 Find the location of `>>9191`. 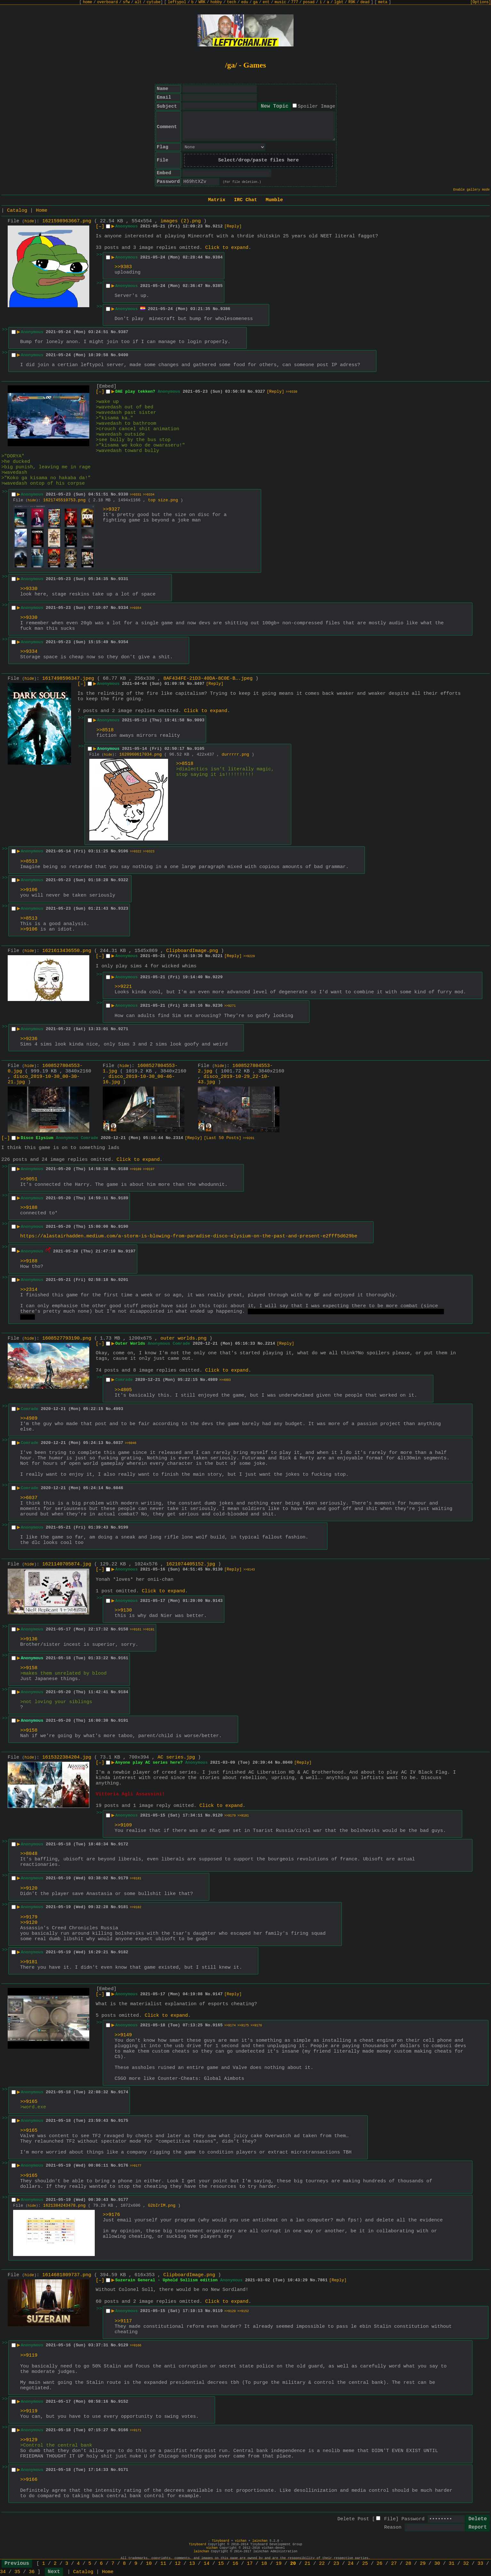

>>9191 is located at coordinates (149, 1629).